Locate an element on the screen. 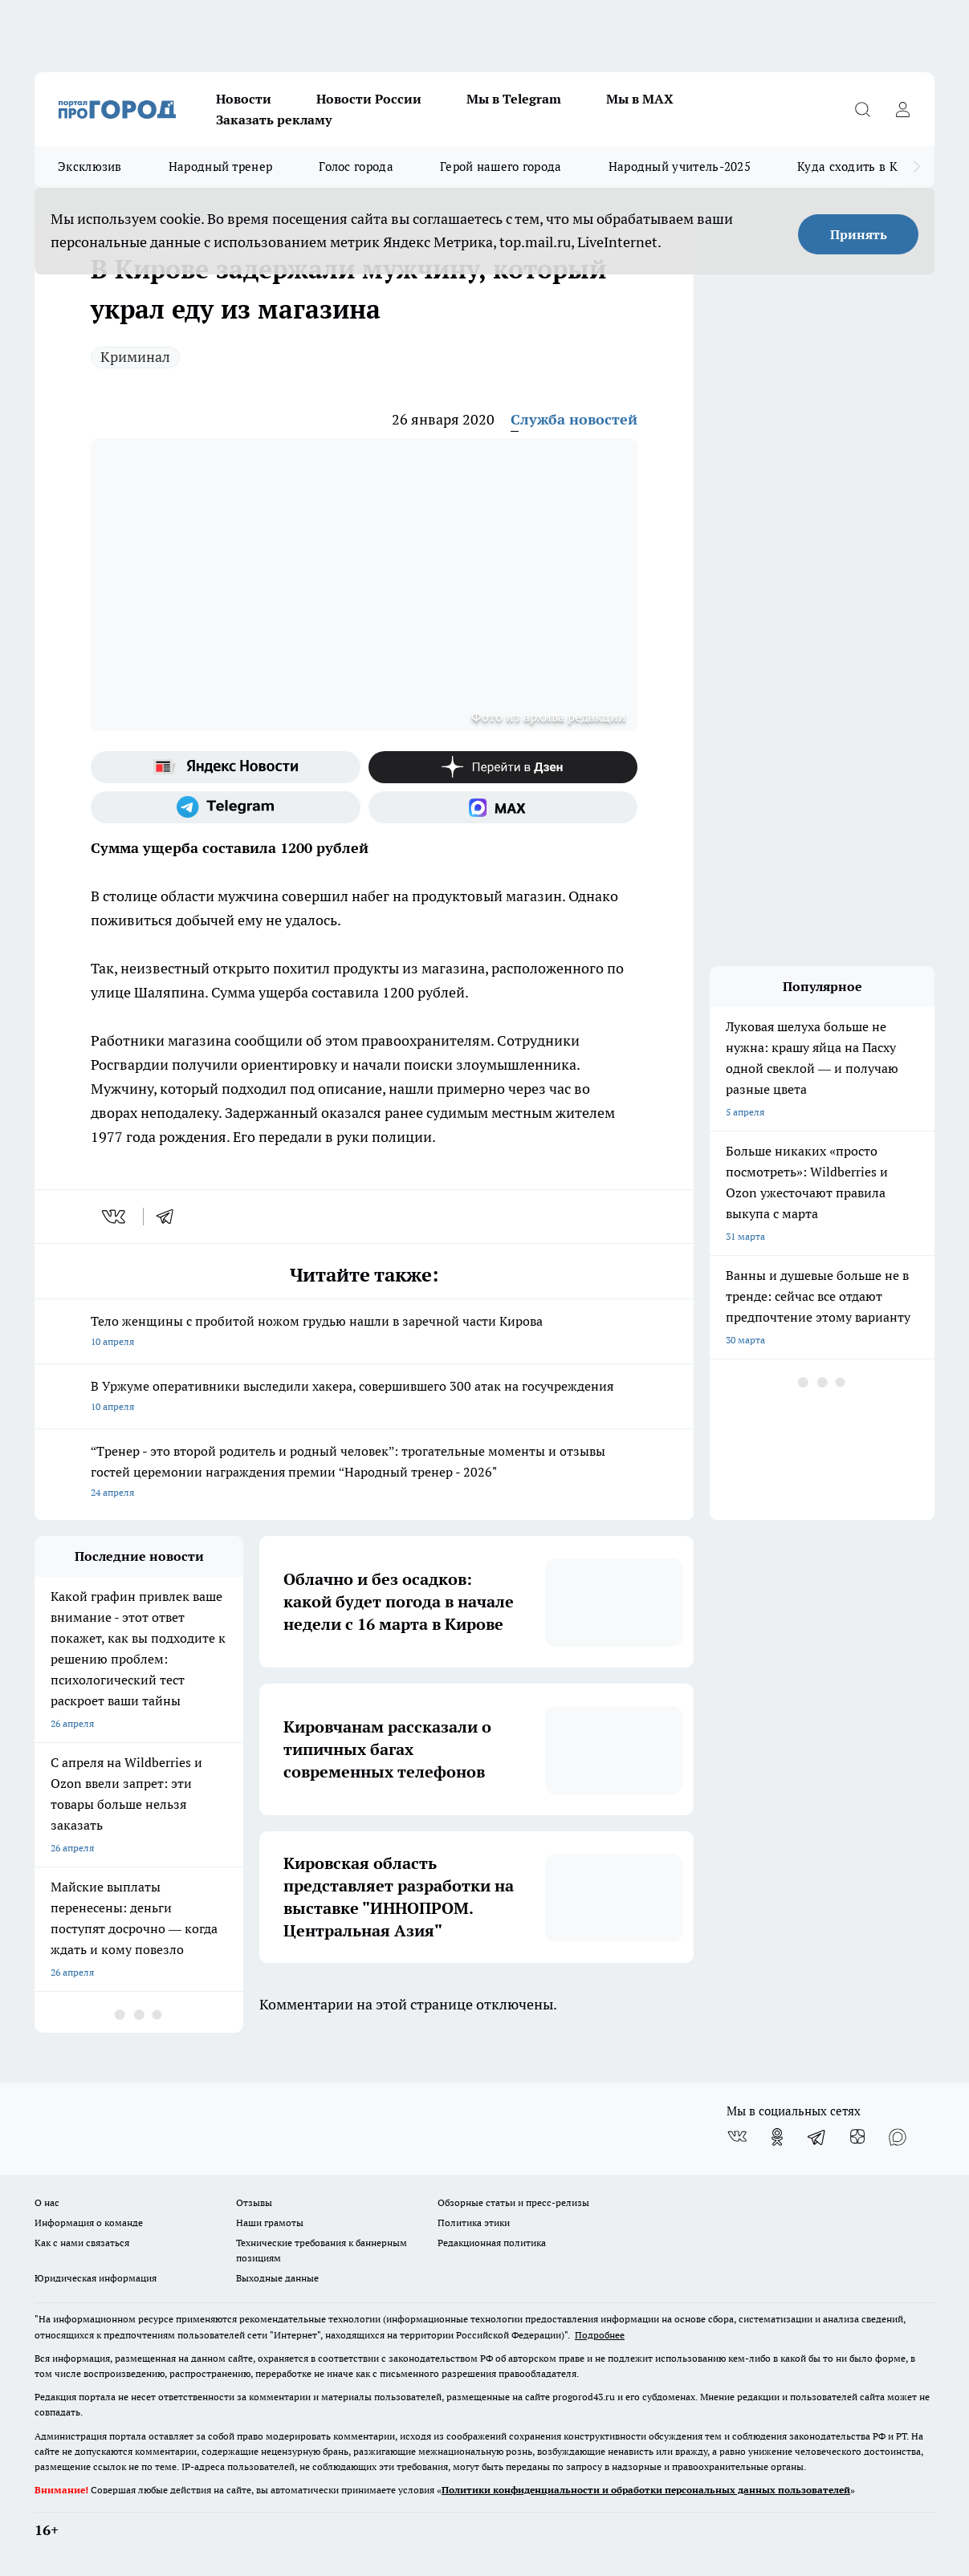 The image size is (969, 2576). О нас is located at coordinates (47, 2202).